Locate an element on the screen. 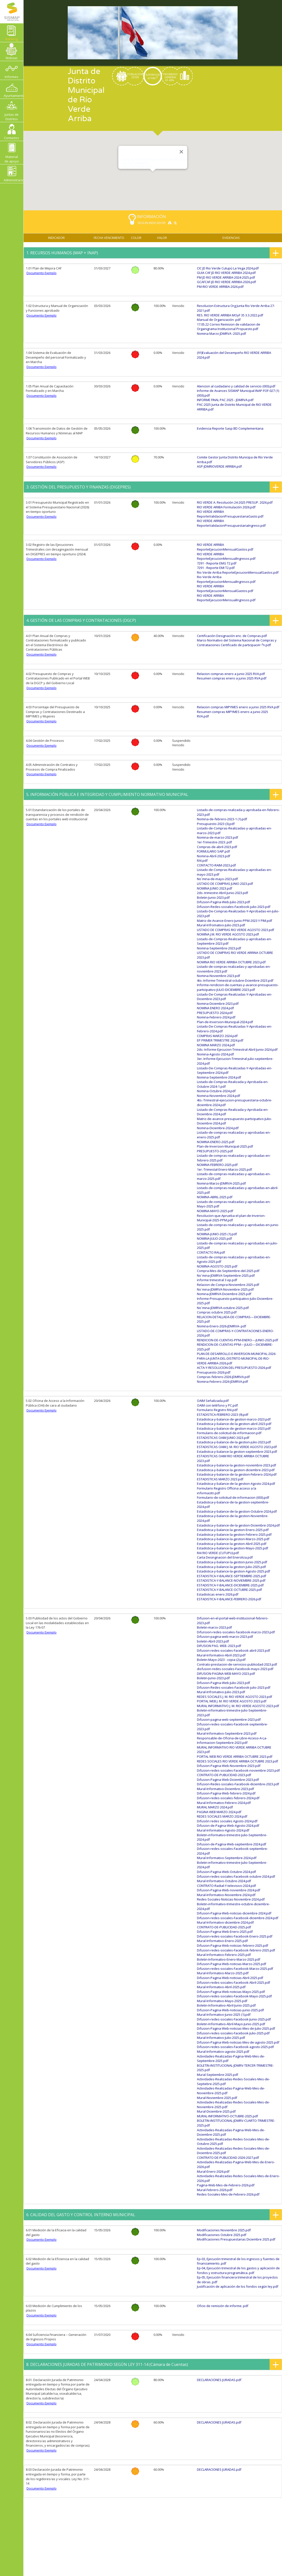  LISTADO DE COMPRAS JUNIO 2023.pdf is located at coordinates (225, 883).